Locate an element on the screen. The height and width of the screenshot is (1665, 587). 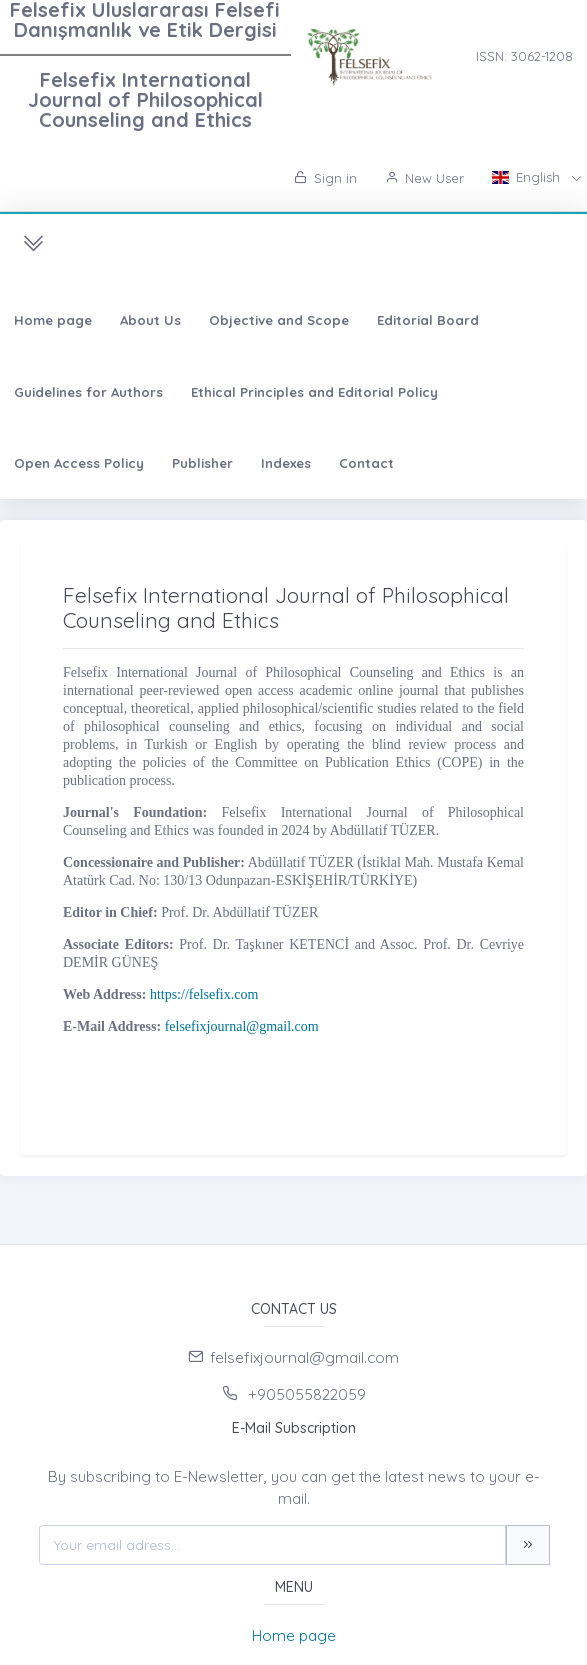
English is located at coordinates (528, 177).